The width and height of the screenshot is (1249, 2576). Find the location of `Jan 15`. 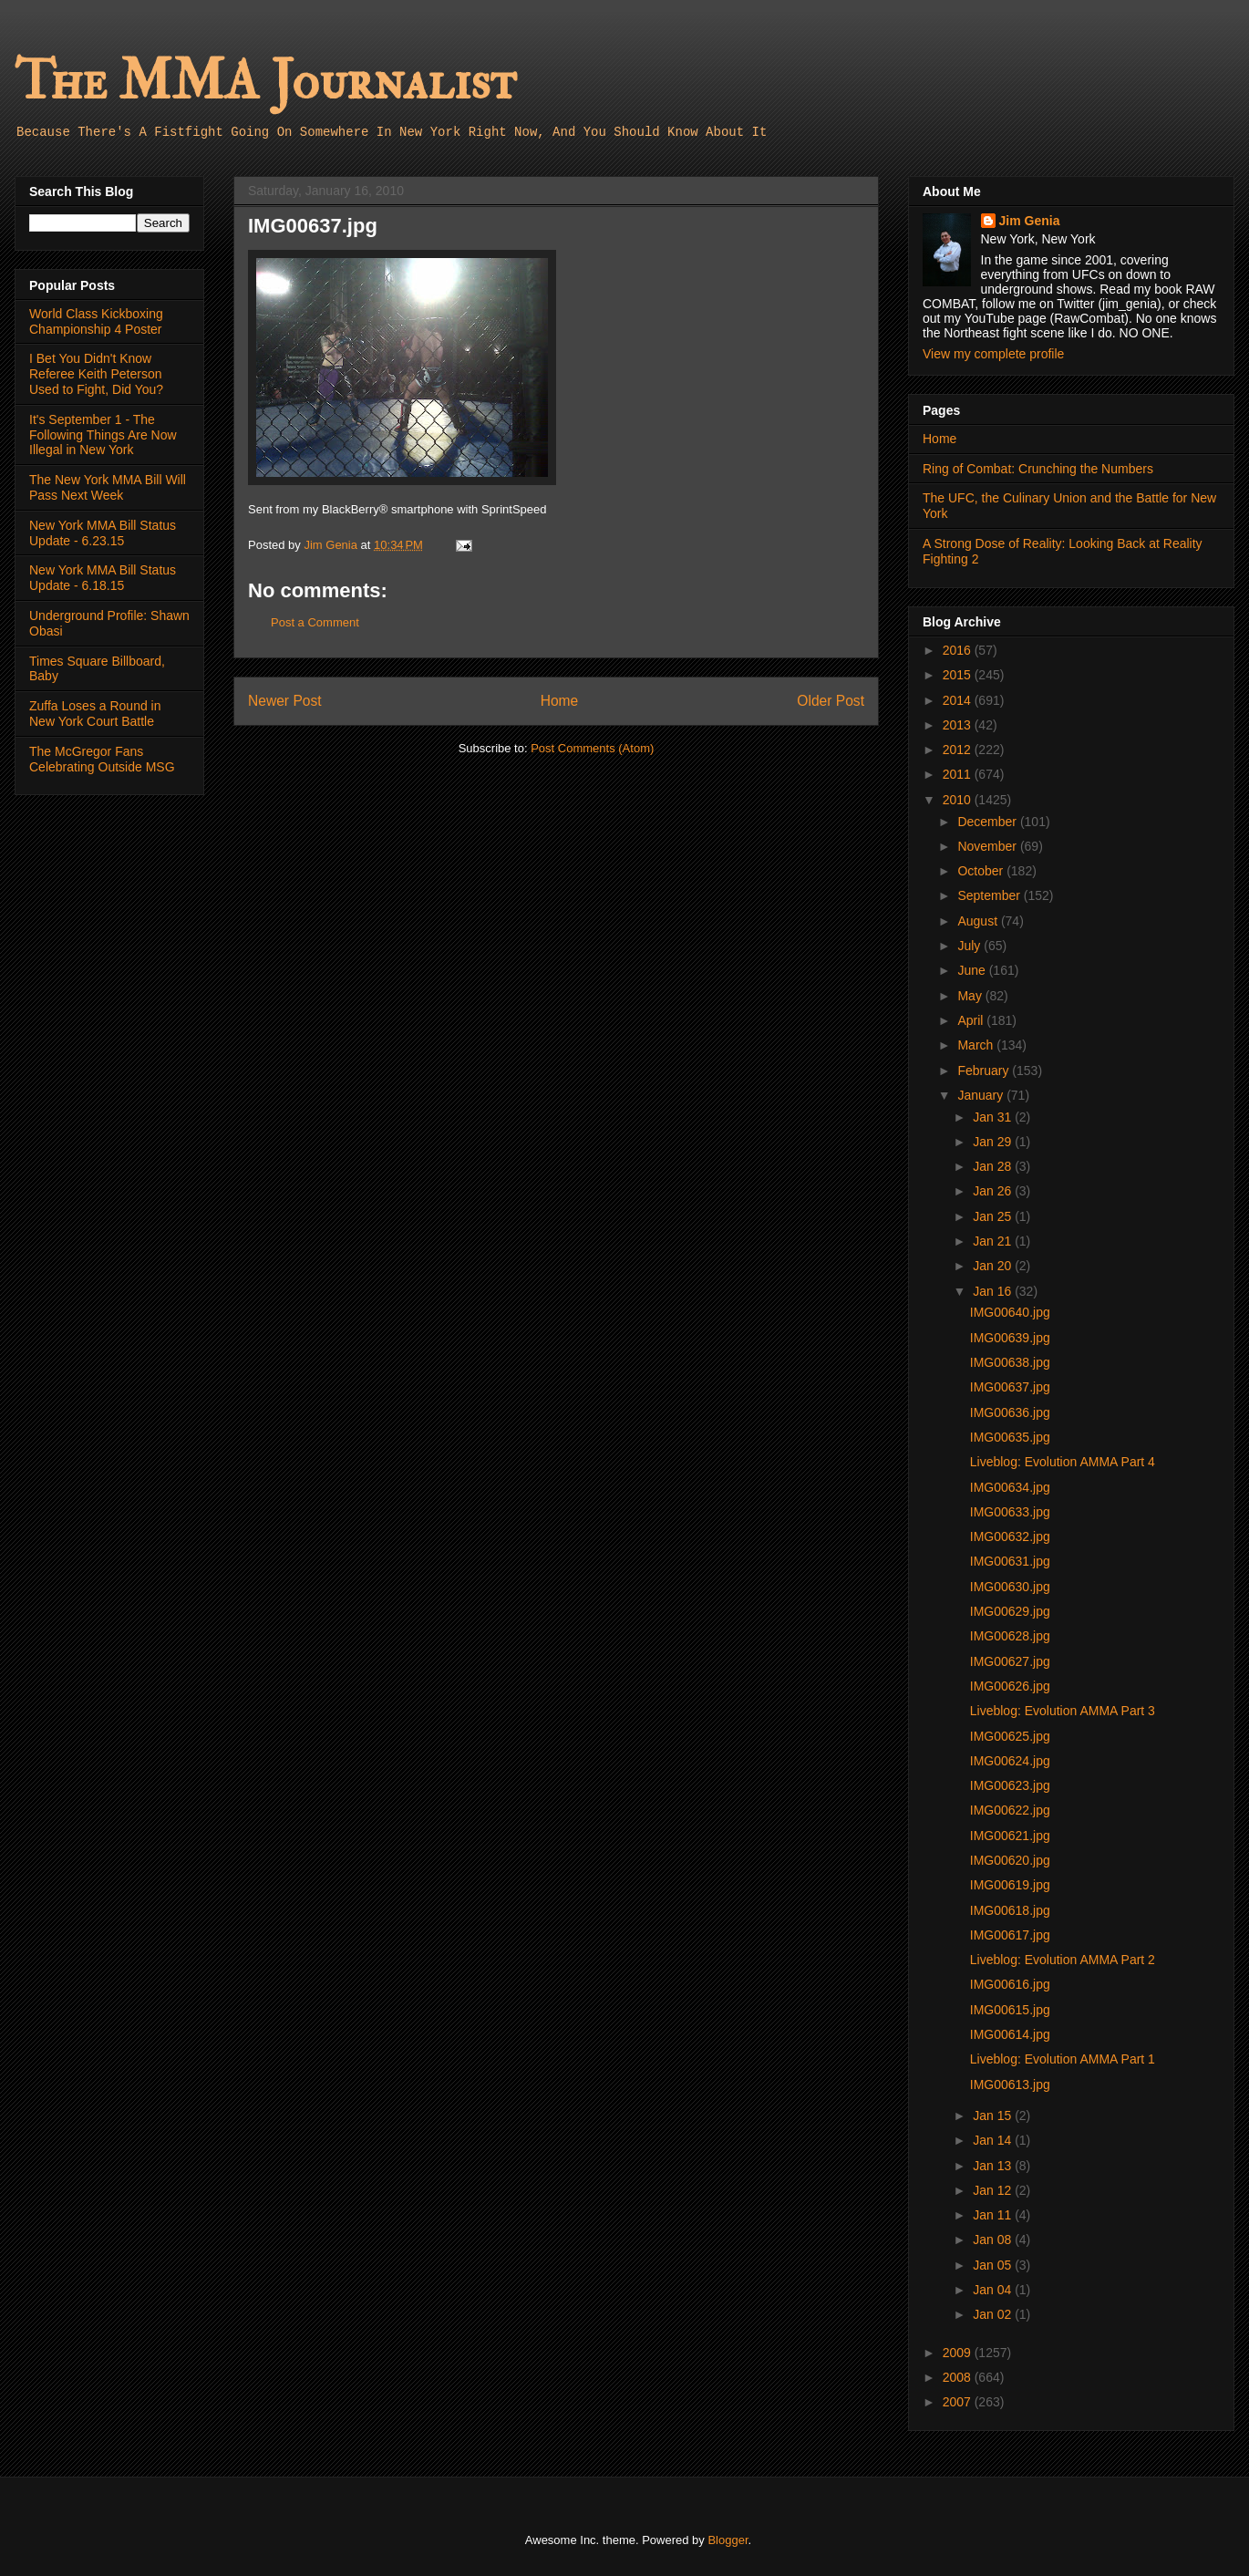

Jan 15 is located at coordinates (994, 2115).